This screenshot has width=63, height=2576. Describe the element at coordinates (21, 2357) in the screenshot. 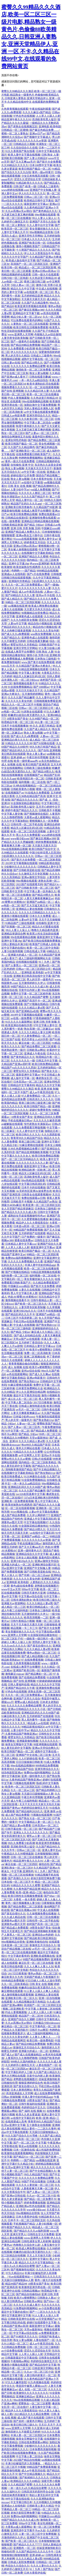

I see `日韩最新最近中文字幕在线` at that location.